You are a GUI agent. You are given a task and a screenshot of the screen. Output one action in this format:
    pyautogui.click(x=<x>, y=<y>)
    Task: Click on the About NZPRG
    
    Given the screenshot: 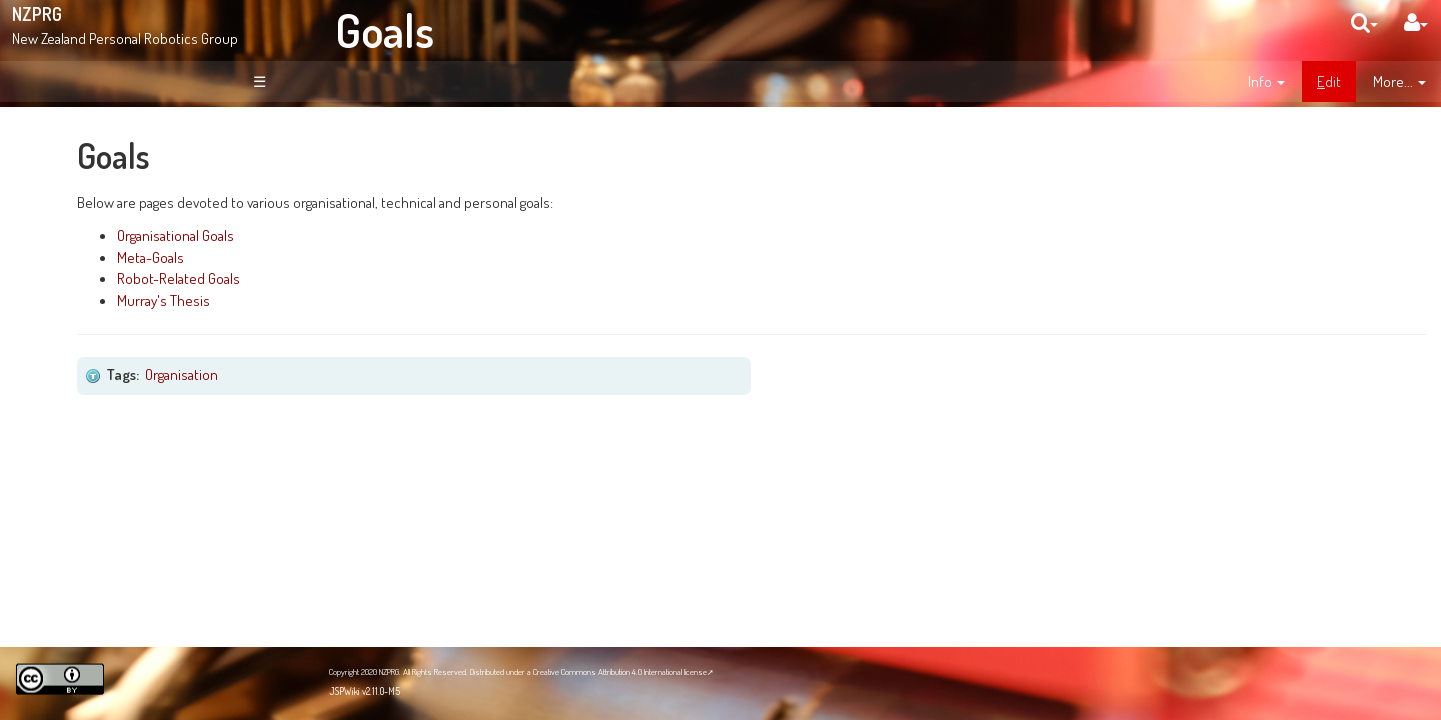 What is the action you would take?
    pyautogui.click(x=110, y=235)
    